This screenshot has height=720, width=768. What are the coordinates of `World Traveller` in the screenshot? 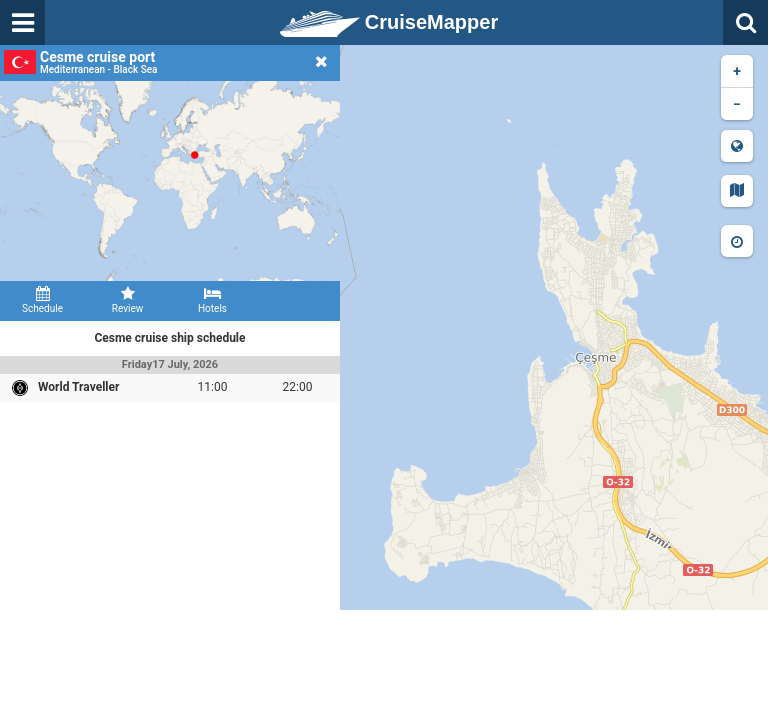 It's located at (78, 387).